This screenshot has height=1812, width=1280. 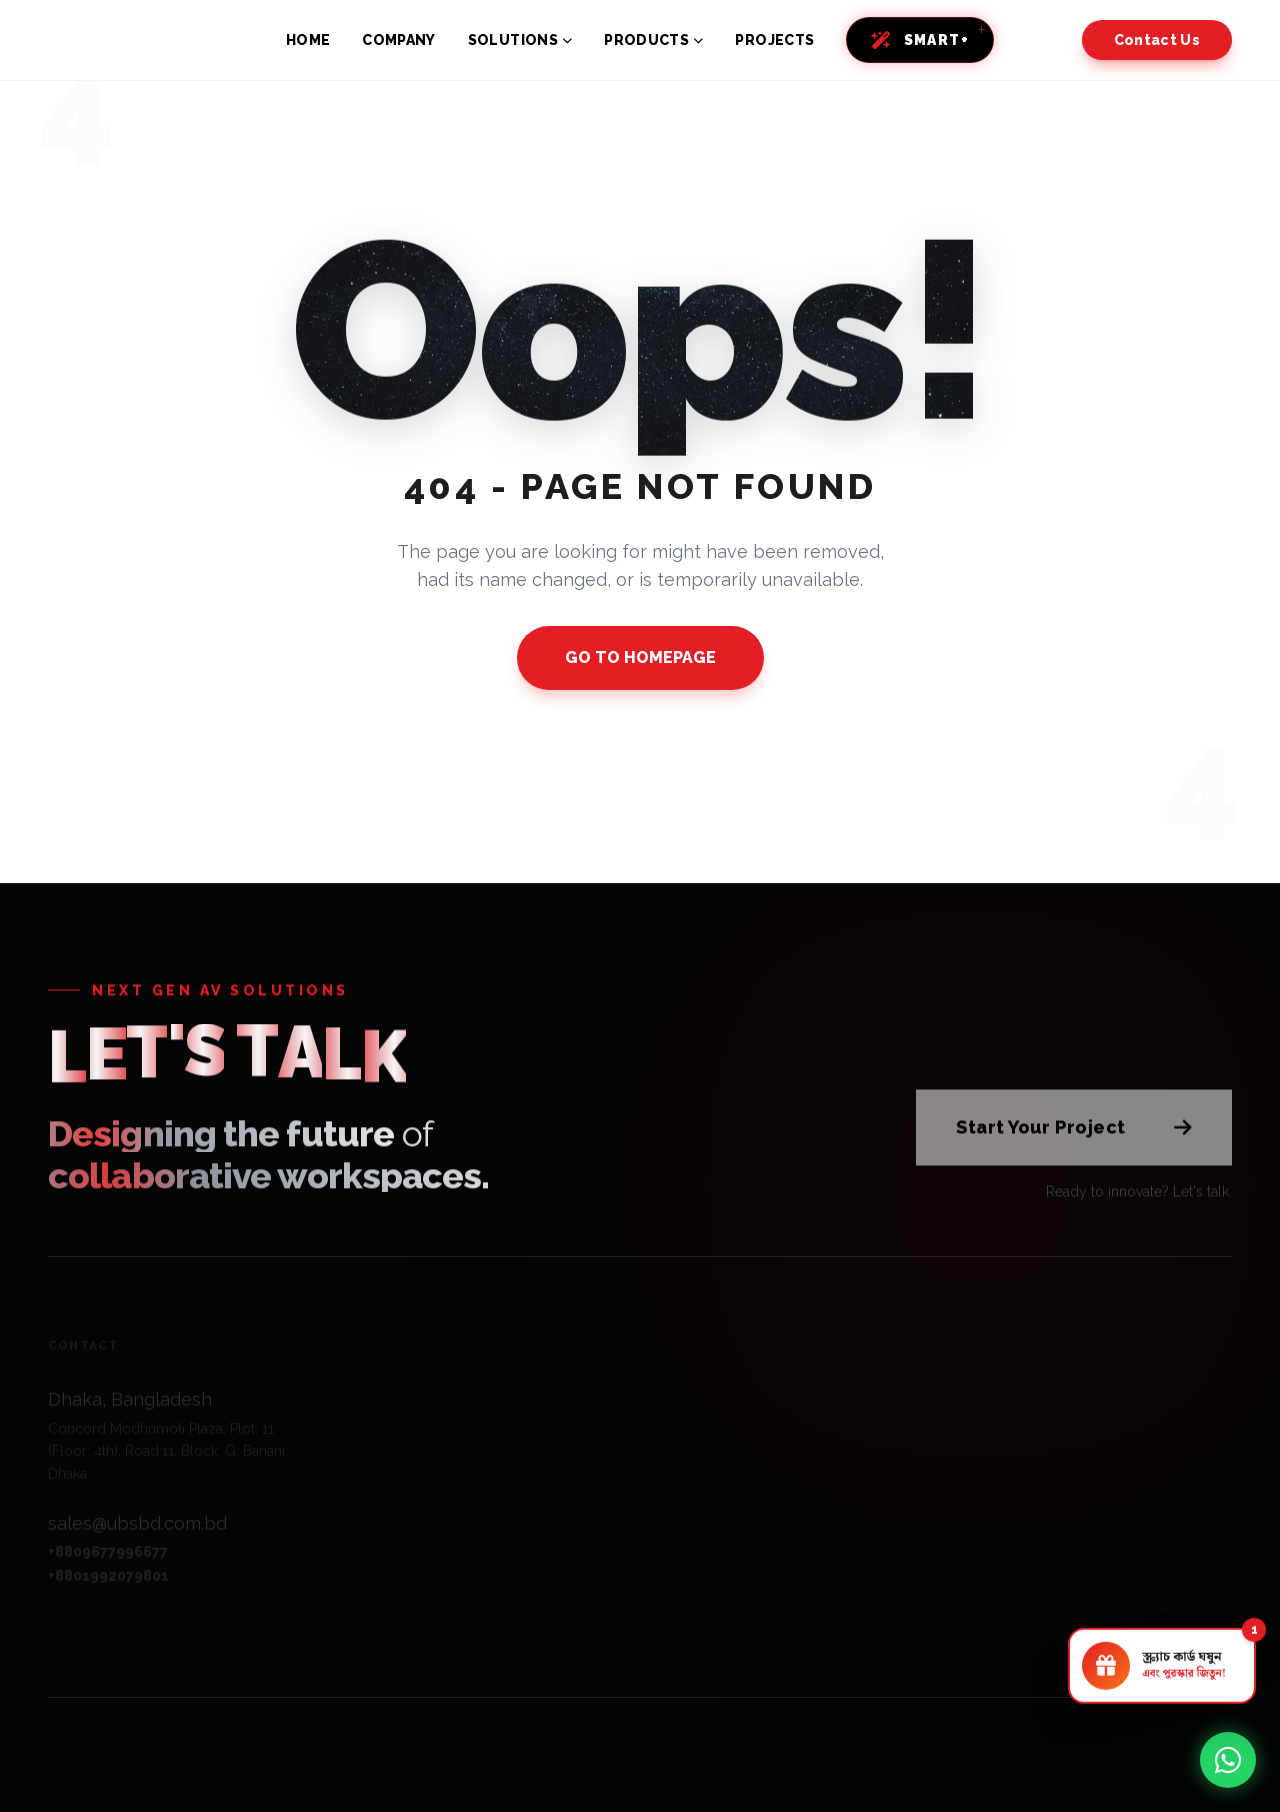 What do you see at coordinates (640, 657) in the screenshot?
I see `GO TO HOMEPAGE` at bounding box center [640, 657].